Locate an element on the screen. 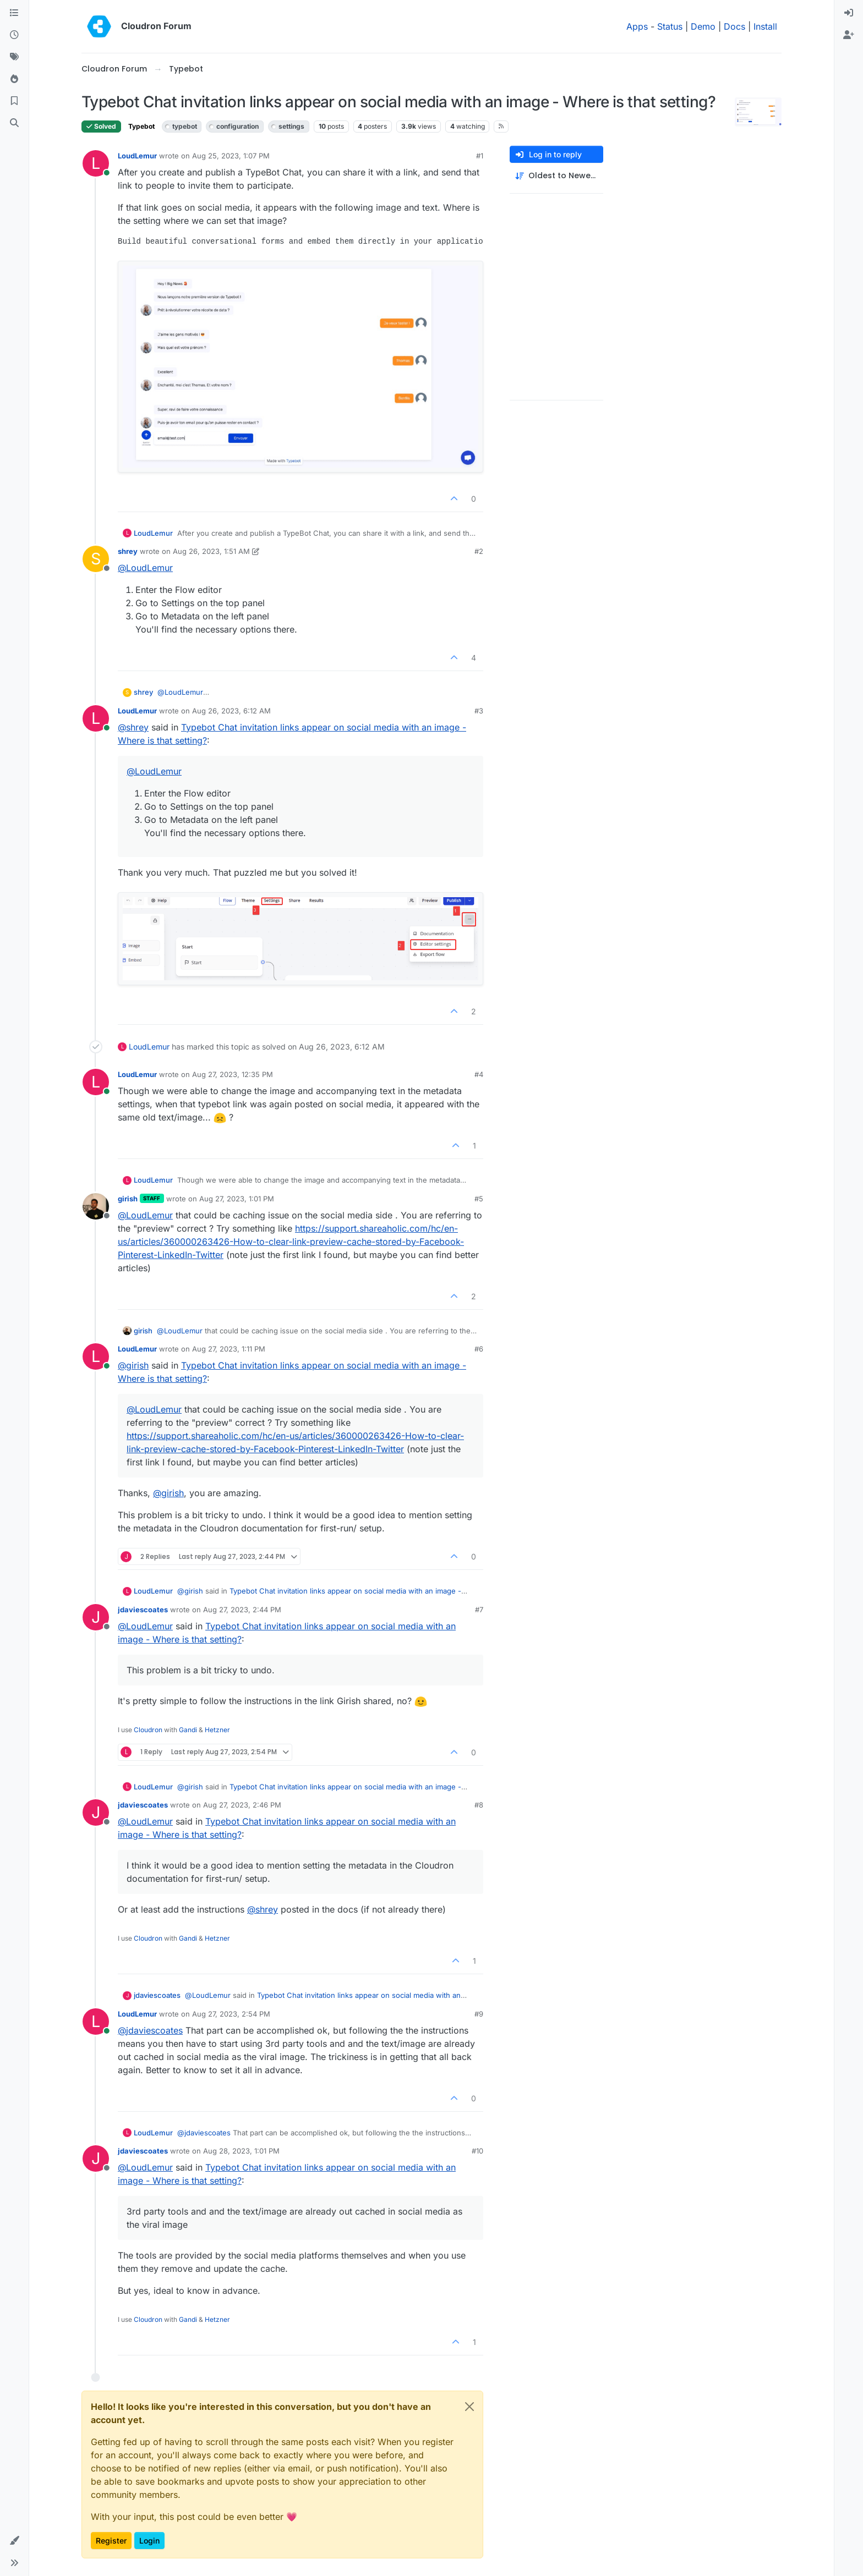  [Recent] is located at coordinates (14, 35).